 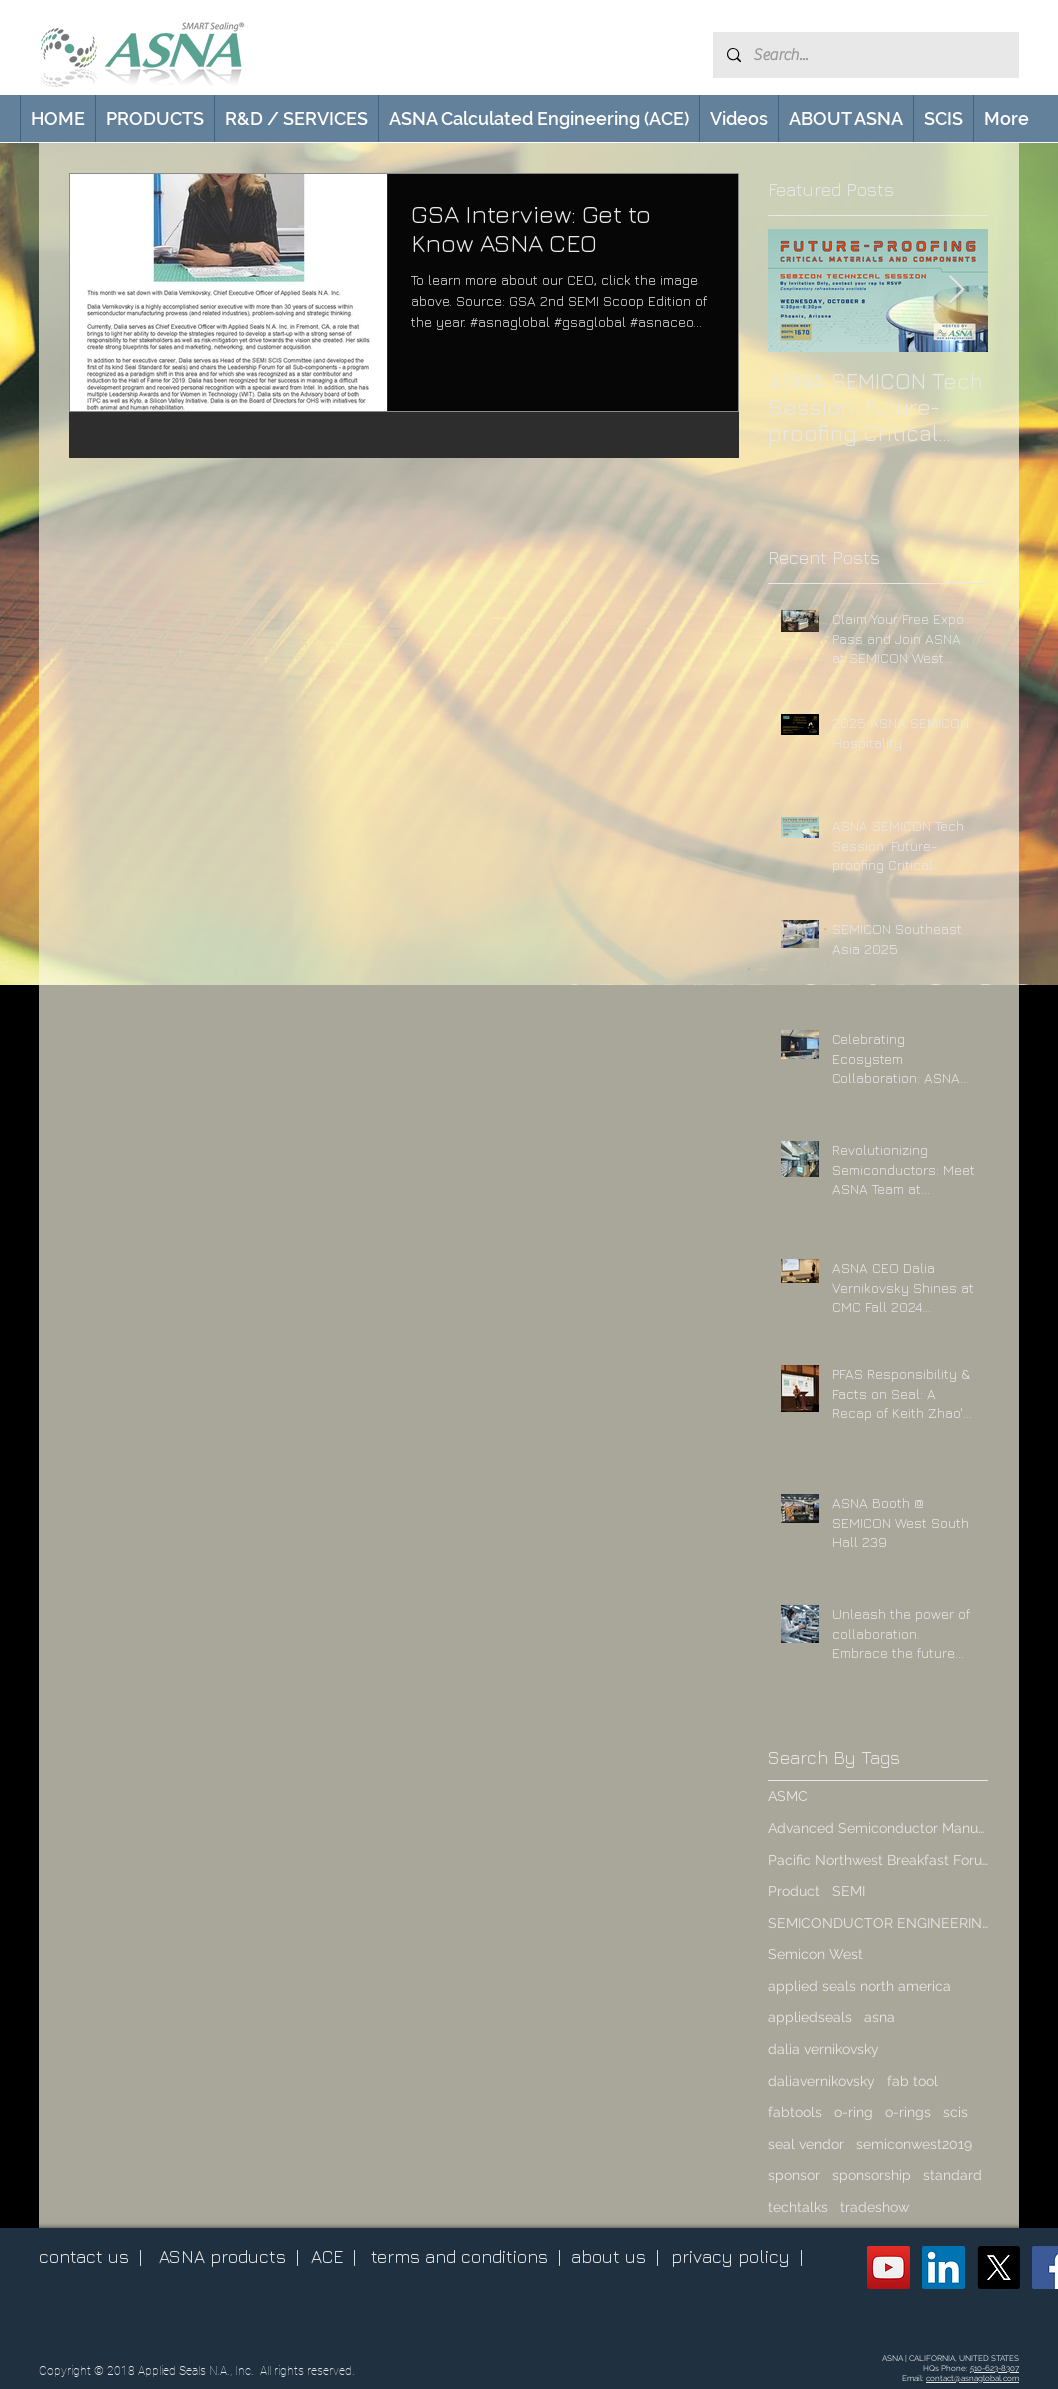 What do you see at coordinates (823, 2049) in the screenshot?
I see `dalia vernikovsky` at bounding box center [823, 2049].